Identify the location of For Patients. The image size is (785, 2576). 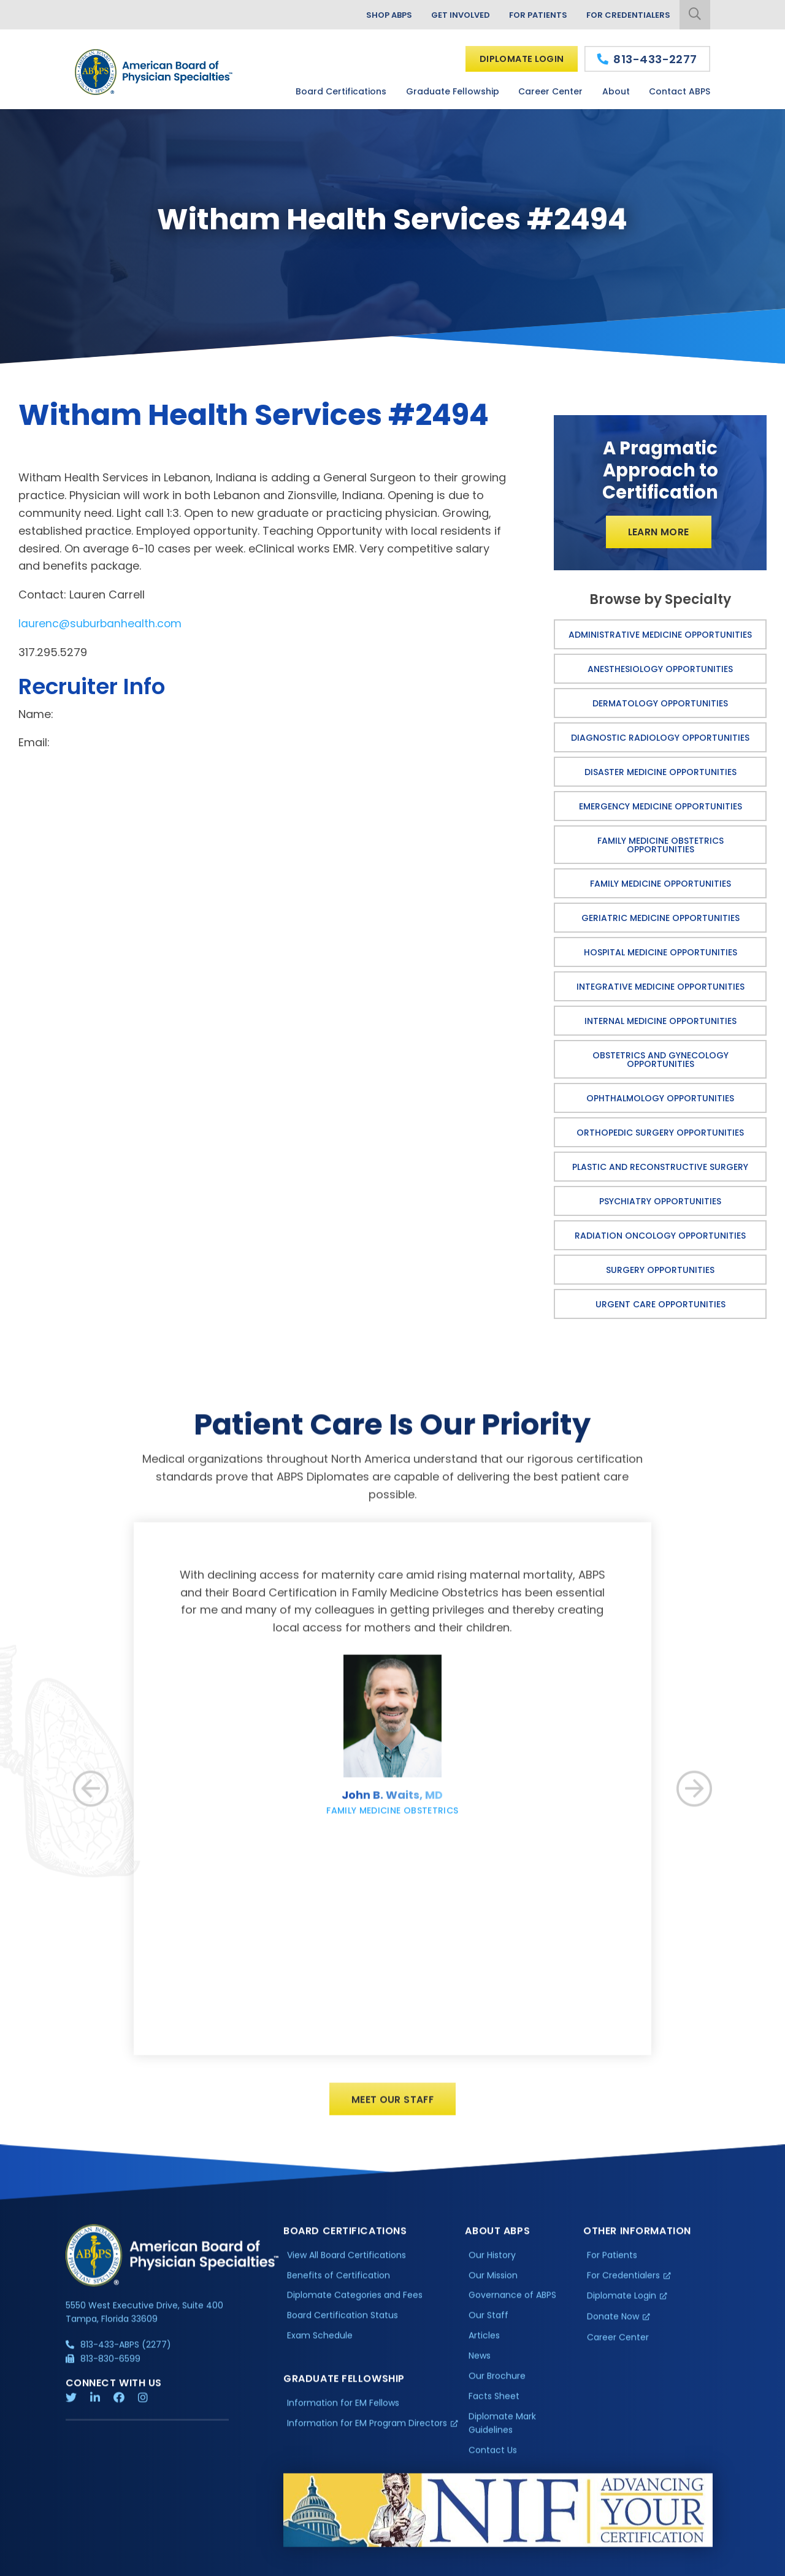
(534, 15).